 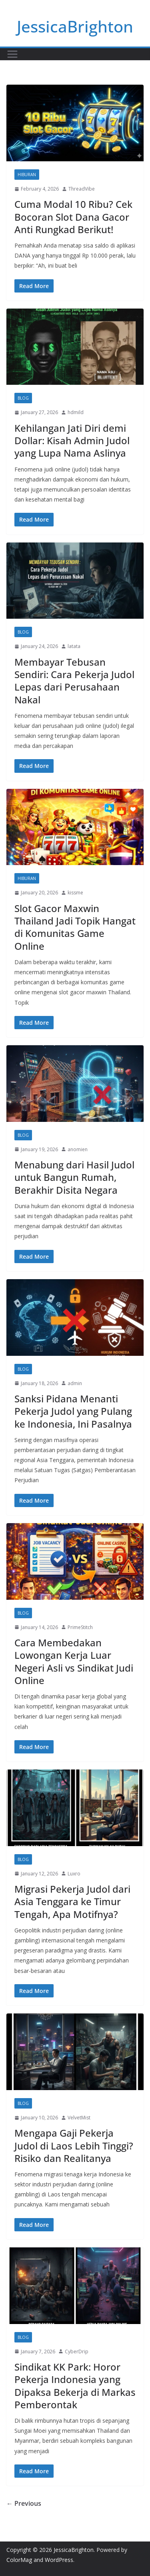 I want to click on Mengapa Gaji Pekerja Judol di Laos Lebih Tinggi? Risiko dan Realitanya, so click(x=73, y=2145).